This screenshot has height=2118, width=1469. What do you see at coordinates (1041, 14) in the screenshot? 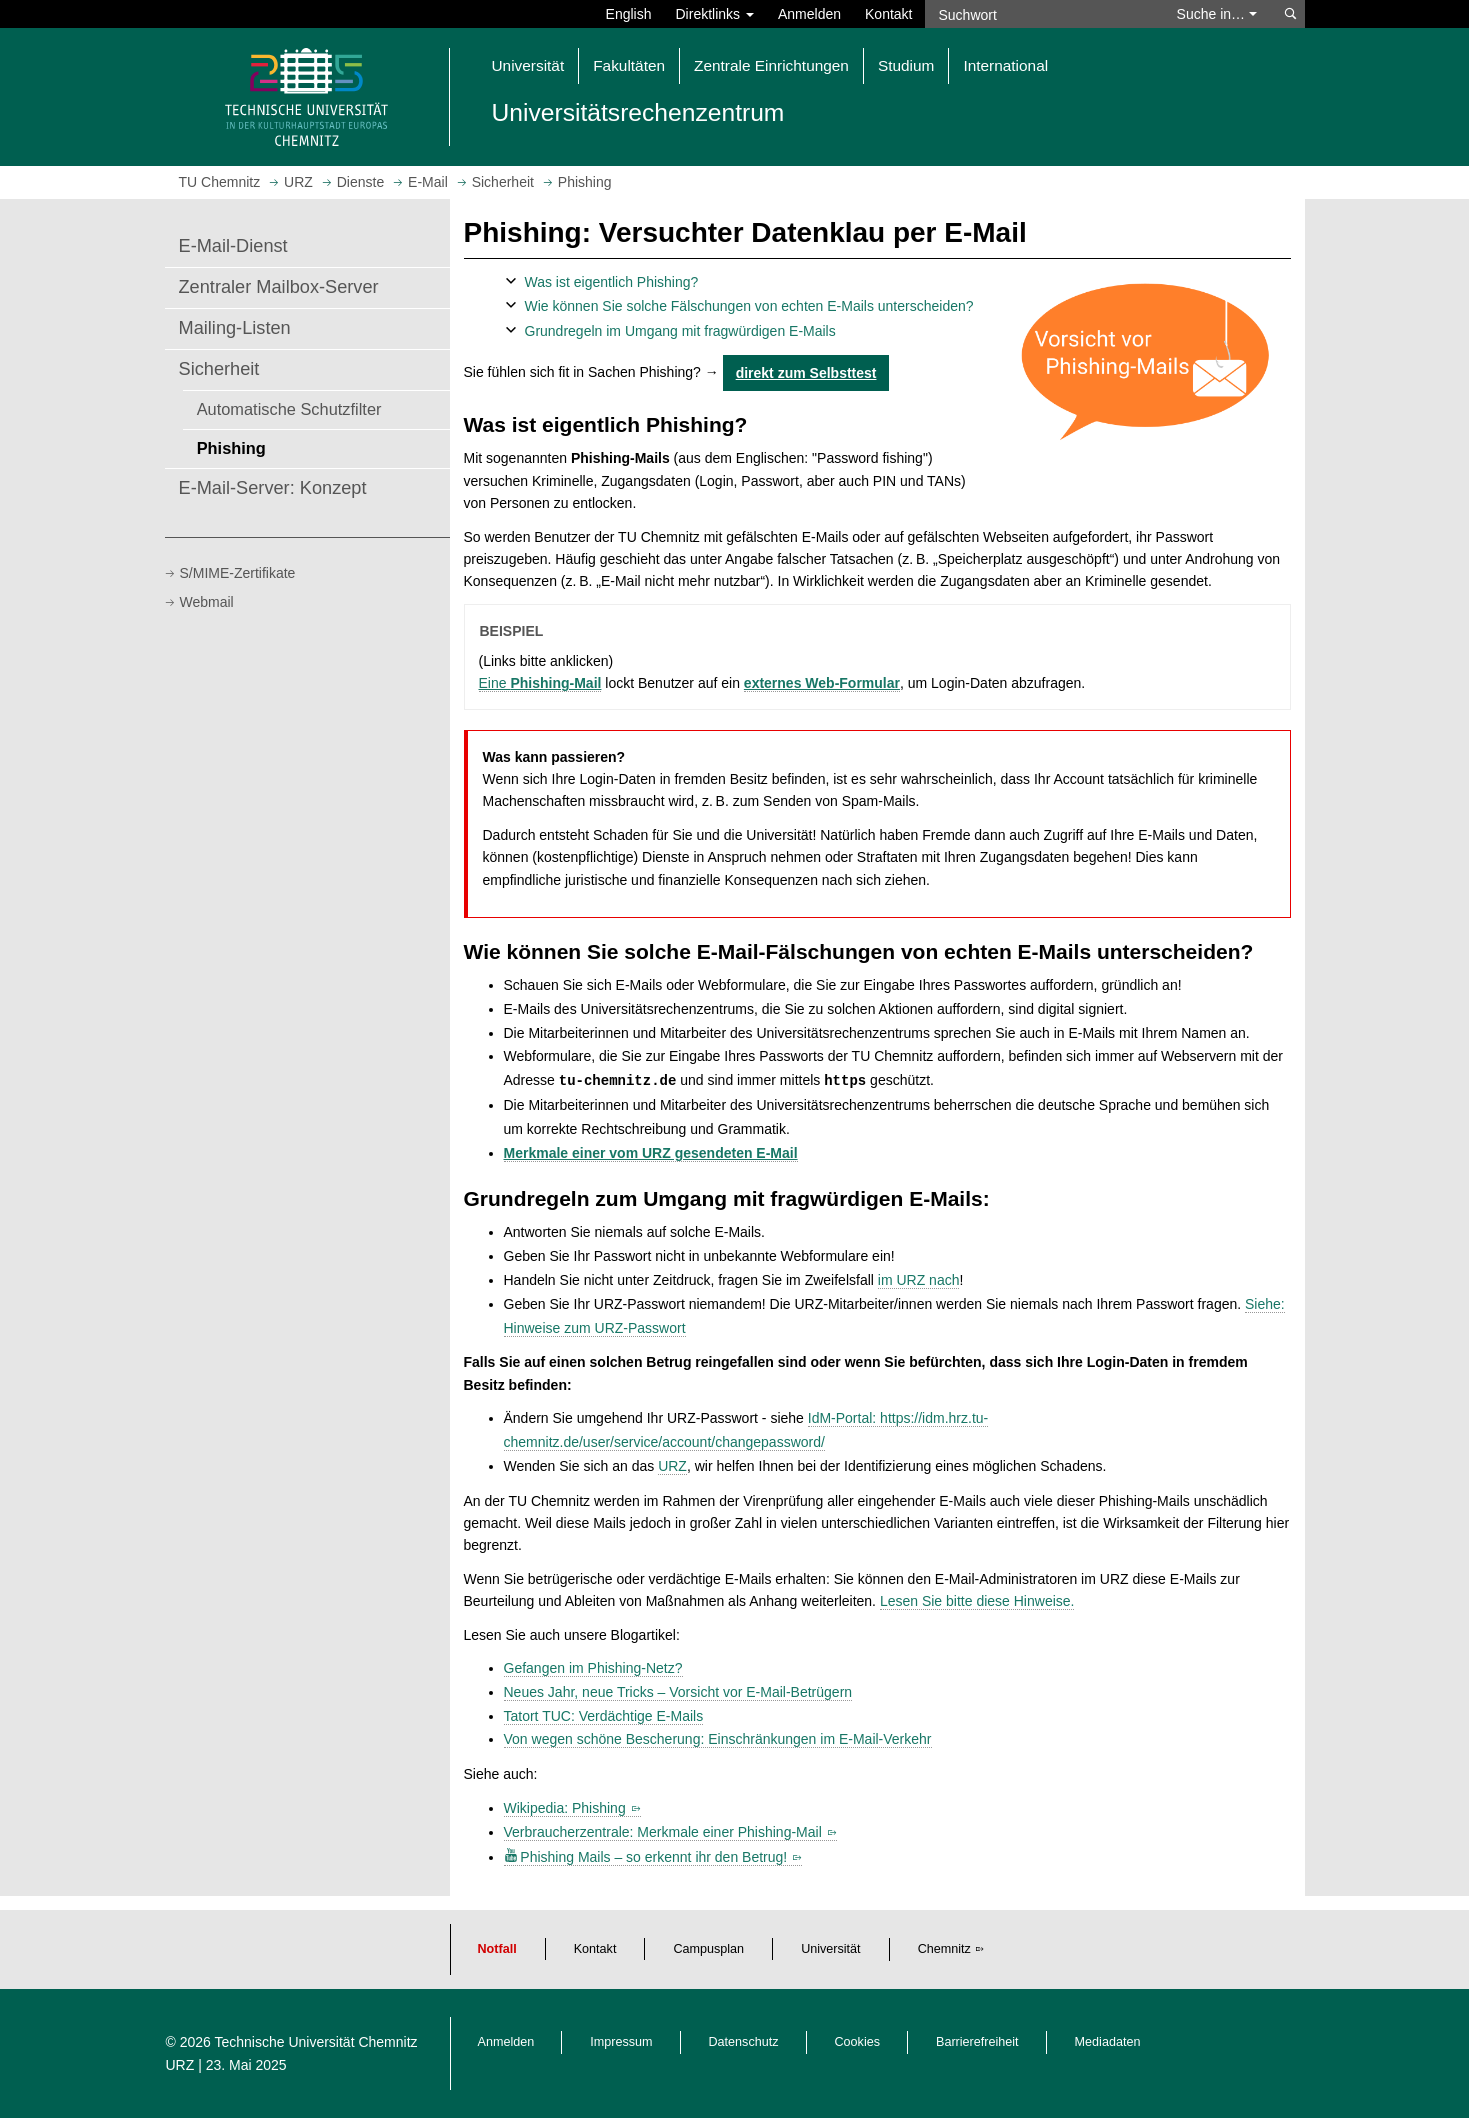
I see `[Suchwort]` at bounding box center [1041, 14].